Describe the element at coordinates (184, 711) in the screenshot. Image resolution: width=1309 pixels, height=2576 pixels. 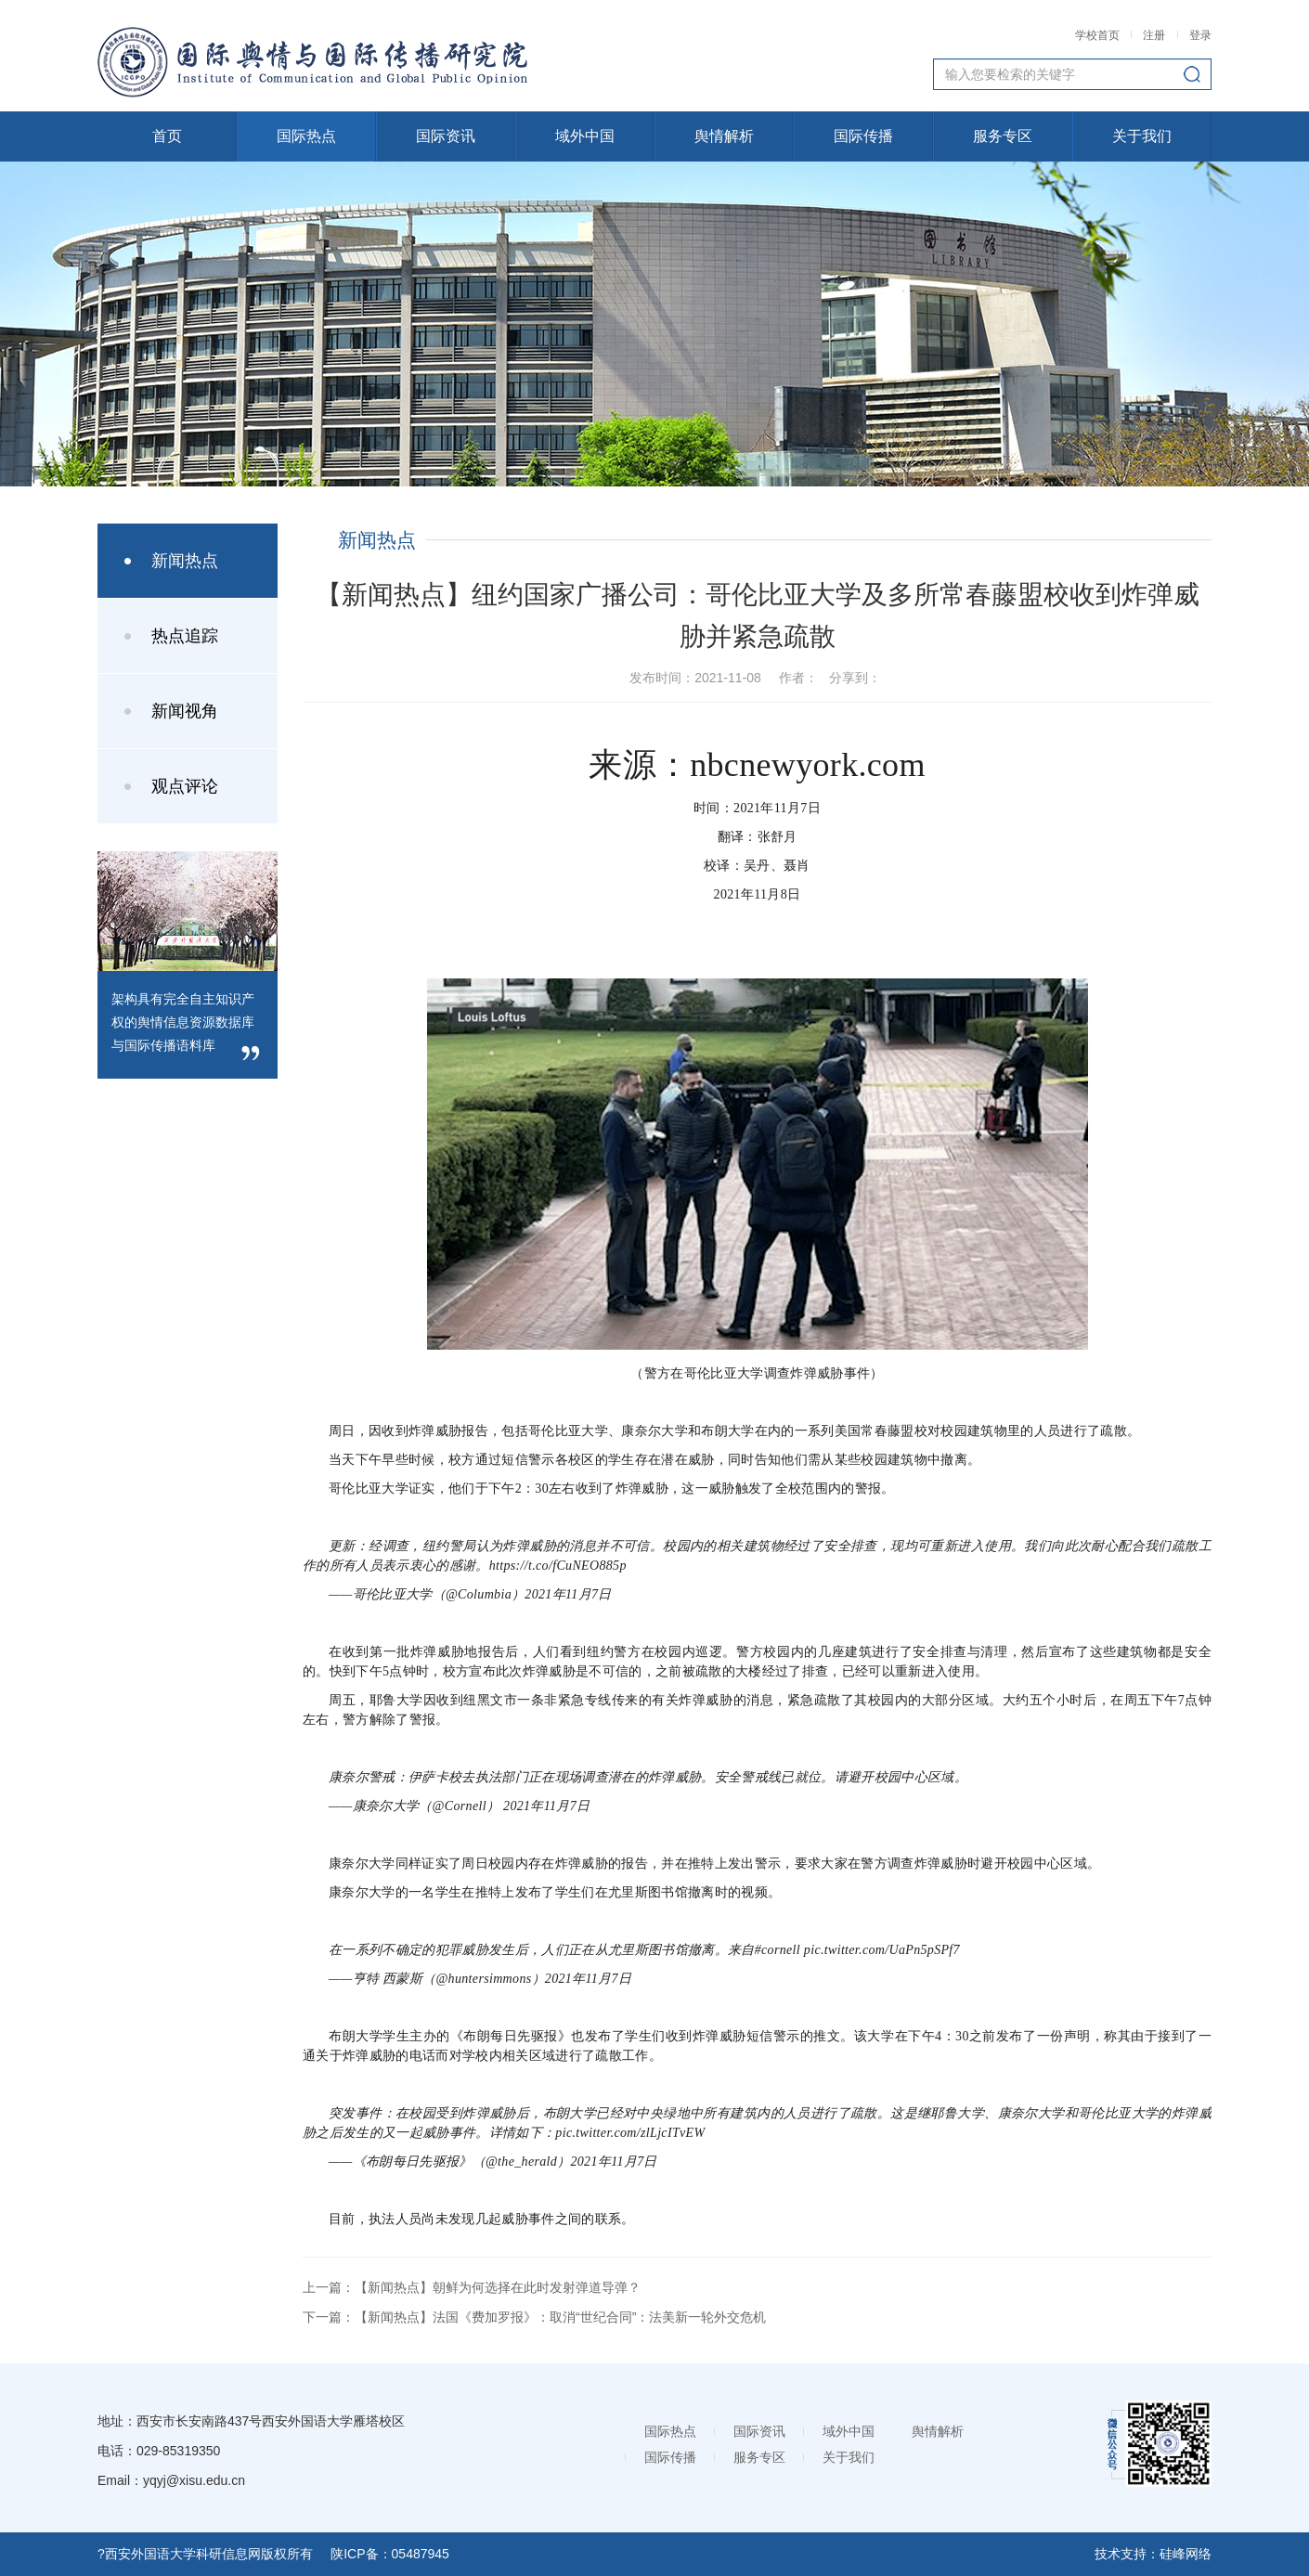
I see `新闻视角` at that location.